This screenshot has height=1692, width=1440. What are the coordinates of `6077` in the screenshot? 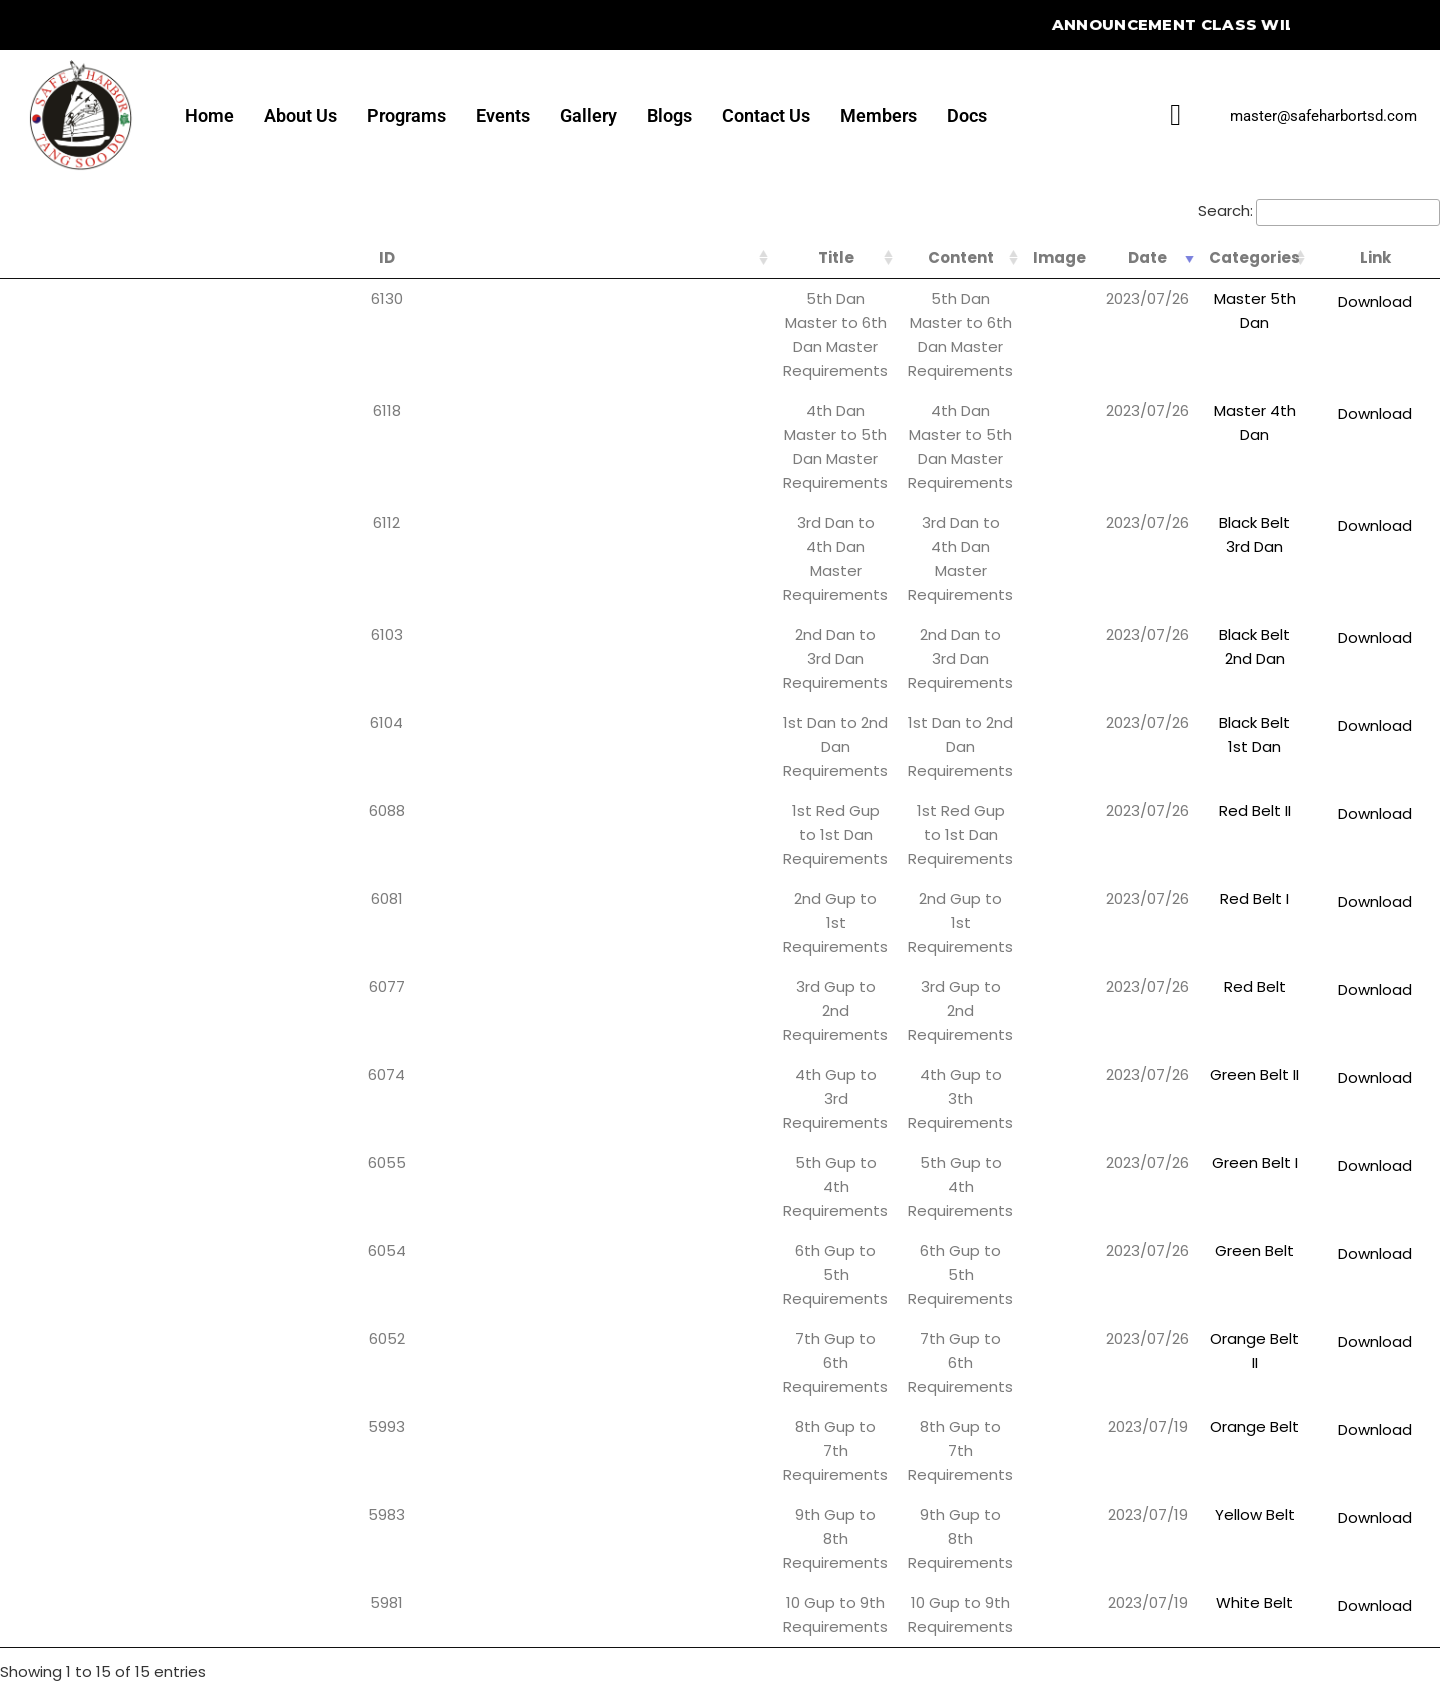 It's located at (29, 620).